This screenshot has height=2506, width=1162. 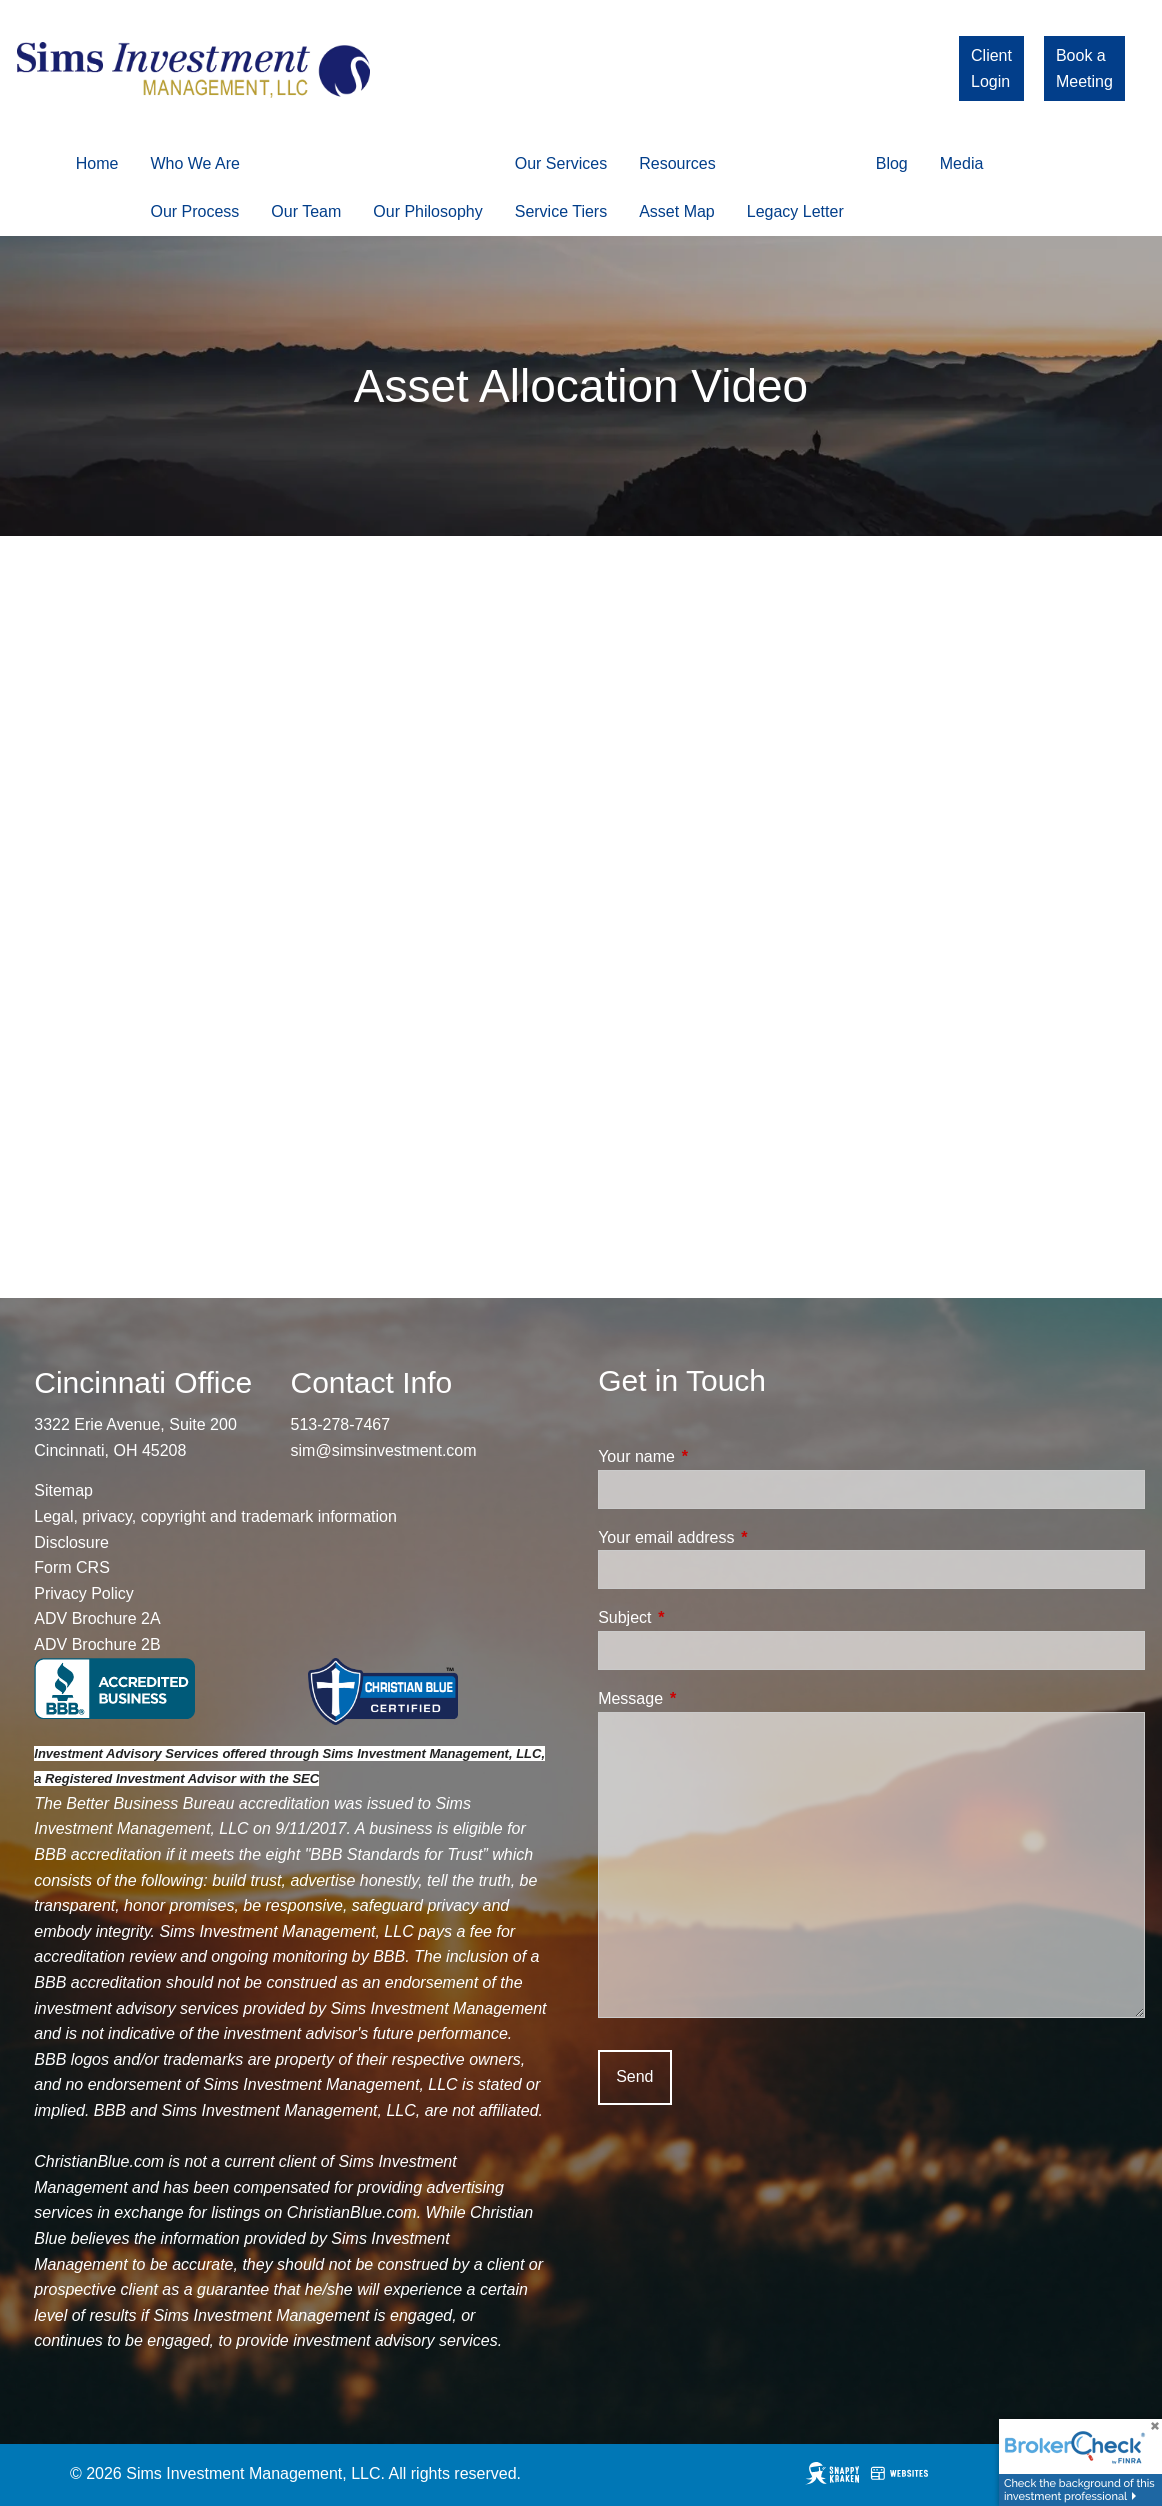 I want to click on Who We Are, so click(x=195, y=163).